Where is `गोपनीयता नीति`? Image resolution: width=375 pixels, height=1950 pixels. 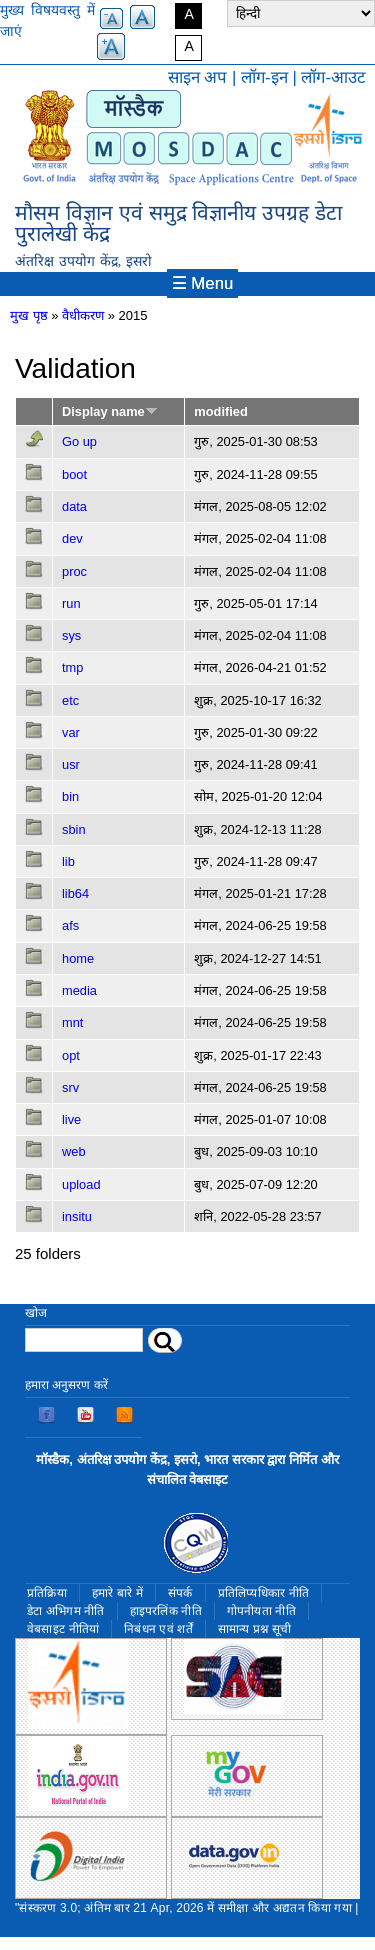 गोपनीयता नीति is located at coordinates (261, 1611).